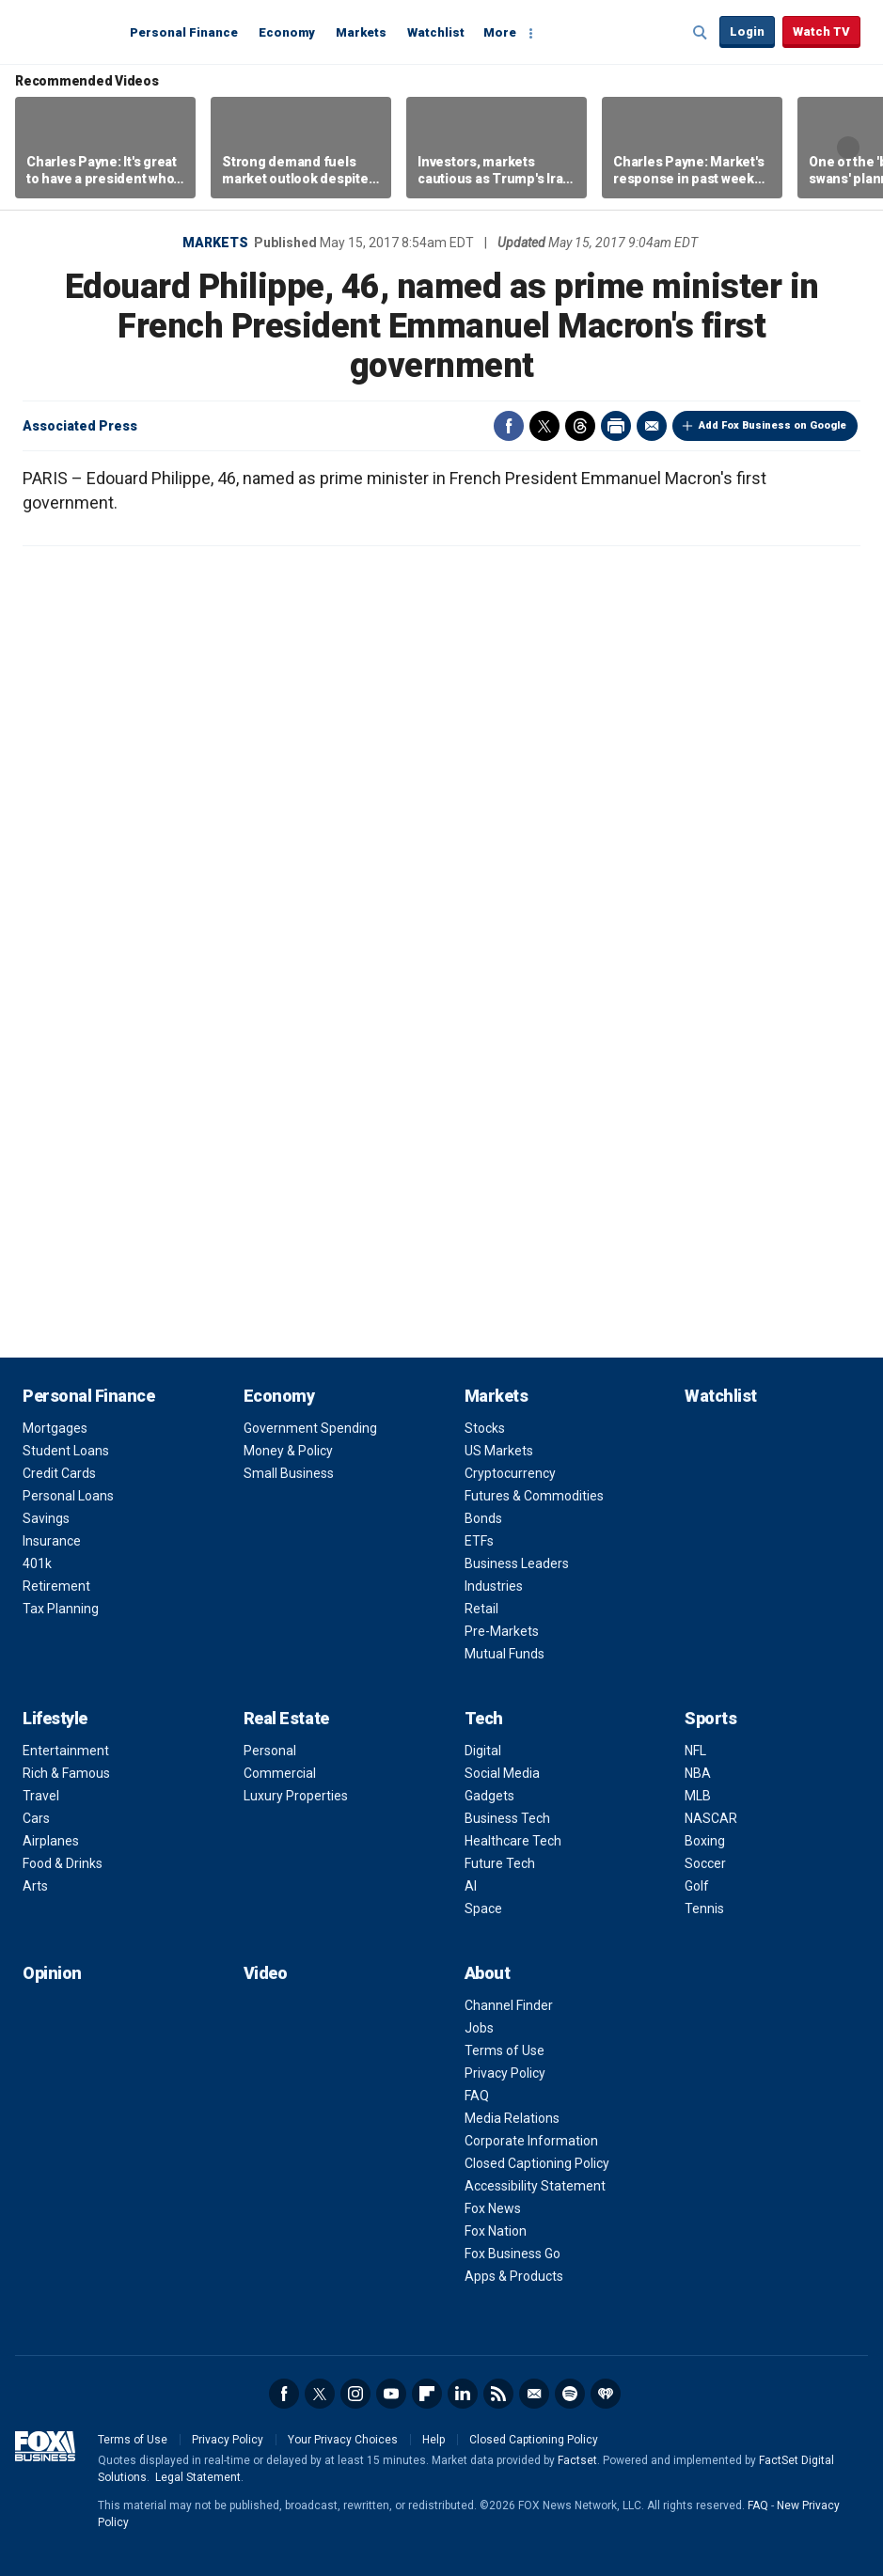  Describe the element at coordinates (484, 1718) in the screenshot. I see `Tech` at that location.